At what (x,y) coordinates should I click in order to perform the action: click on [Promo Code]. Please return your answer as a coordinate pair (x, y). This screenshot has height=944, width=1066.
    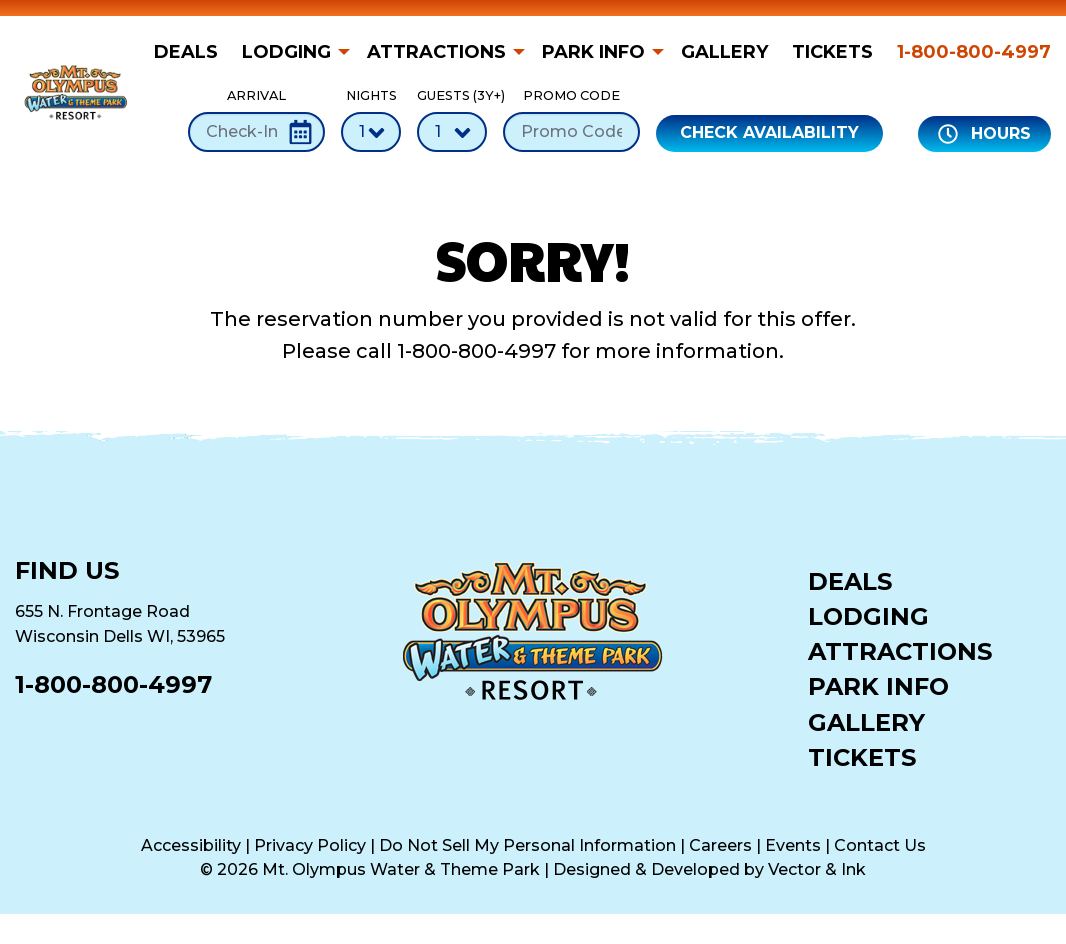
    Looking at the image, I should click on (571, 132).